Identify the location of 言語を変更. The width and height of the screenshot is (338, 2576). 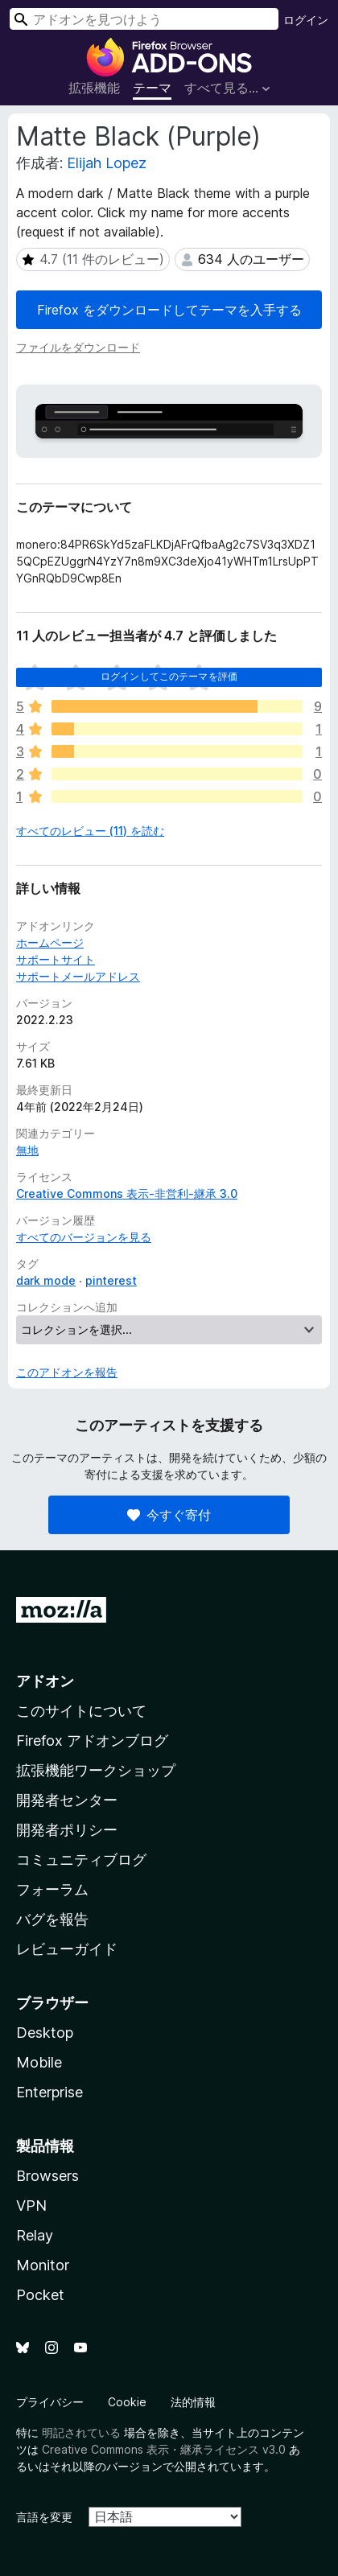
(44, 2517).